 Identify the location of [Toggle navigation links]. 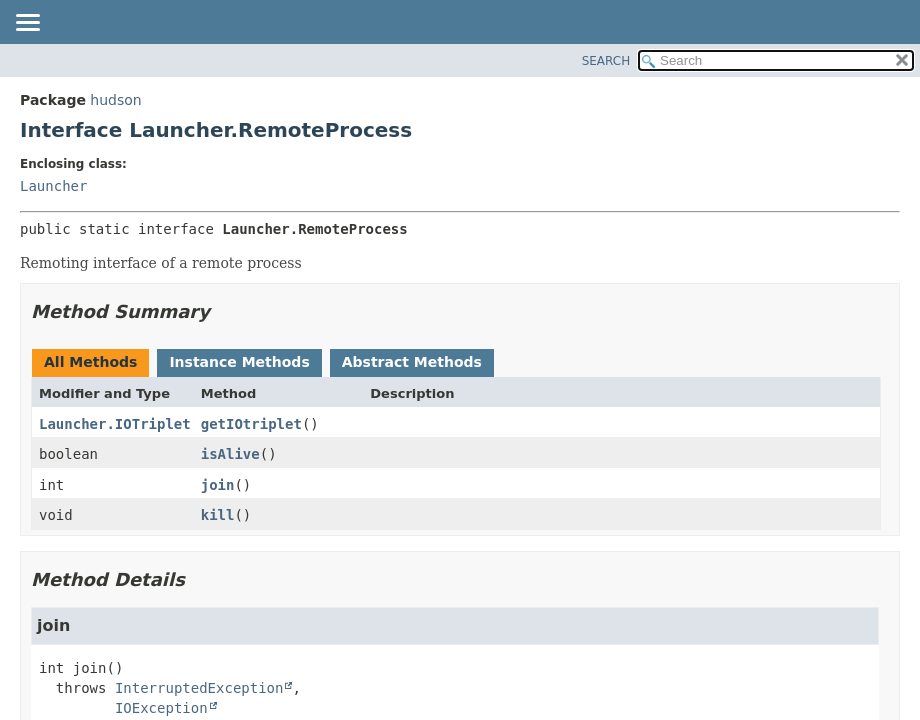
(27, 24).